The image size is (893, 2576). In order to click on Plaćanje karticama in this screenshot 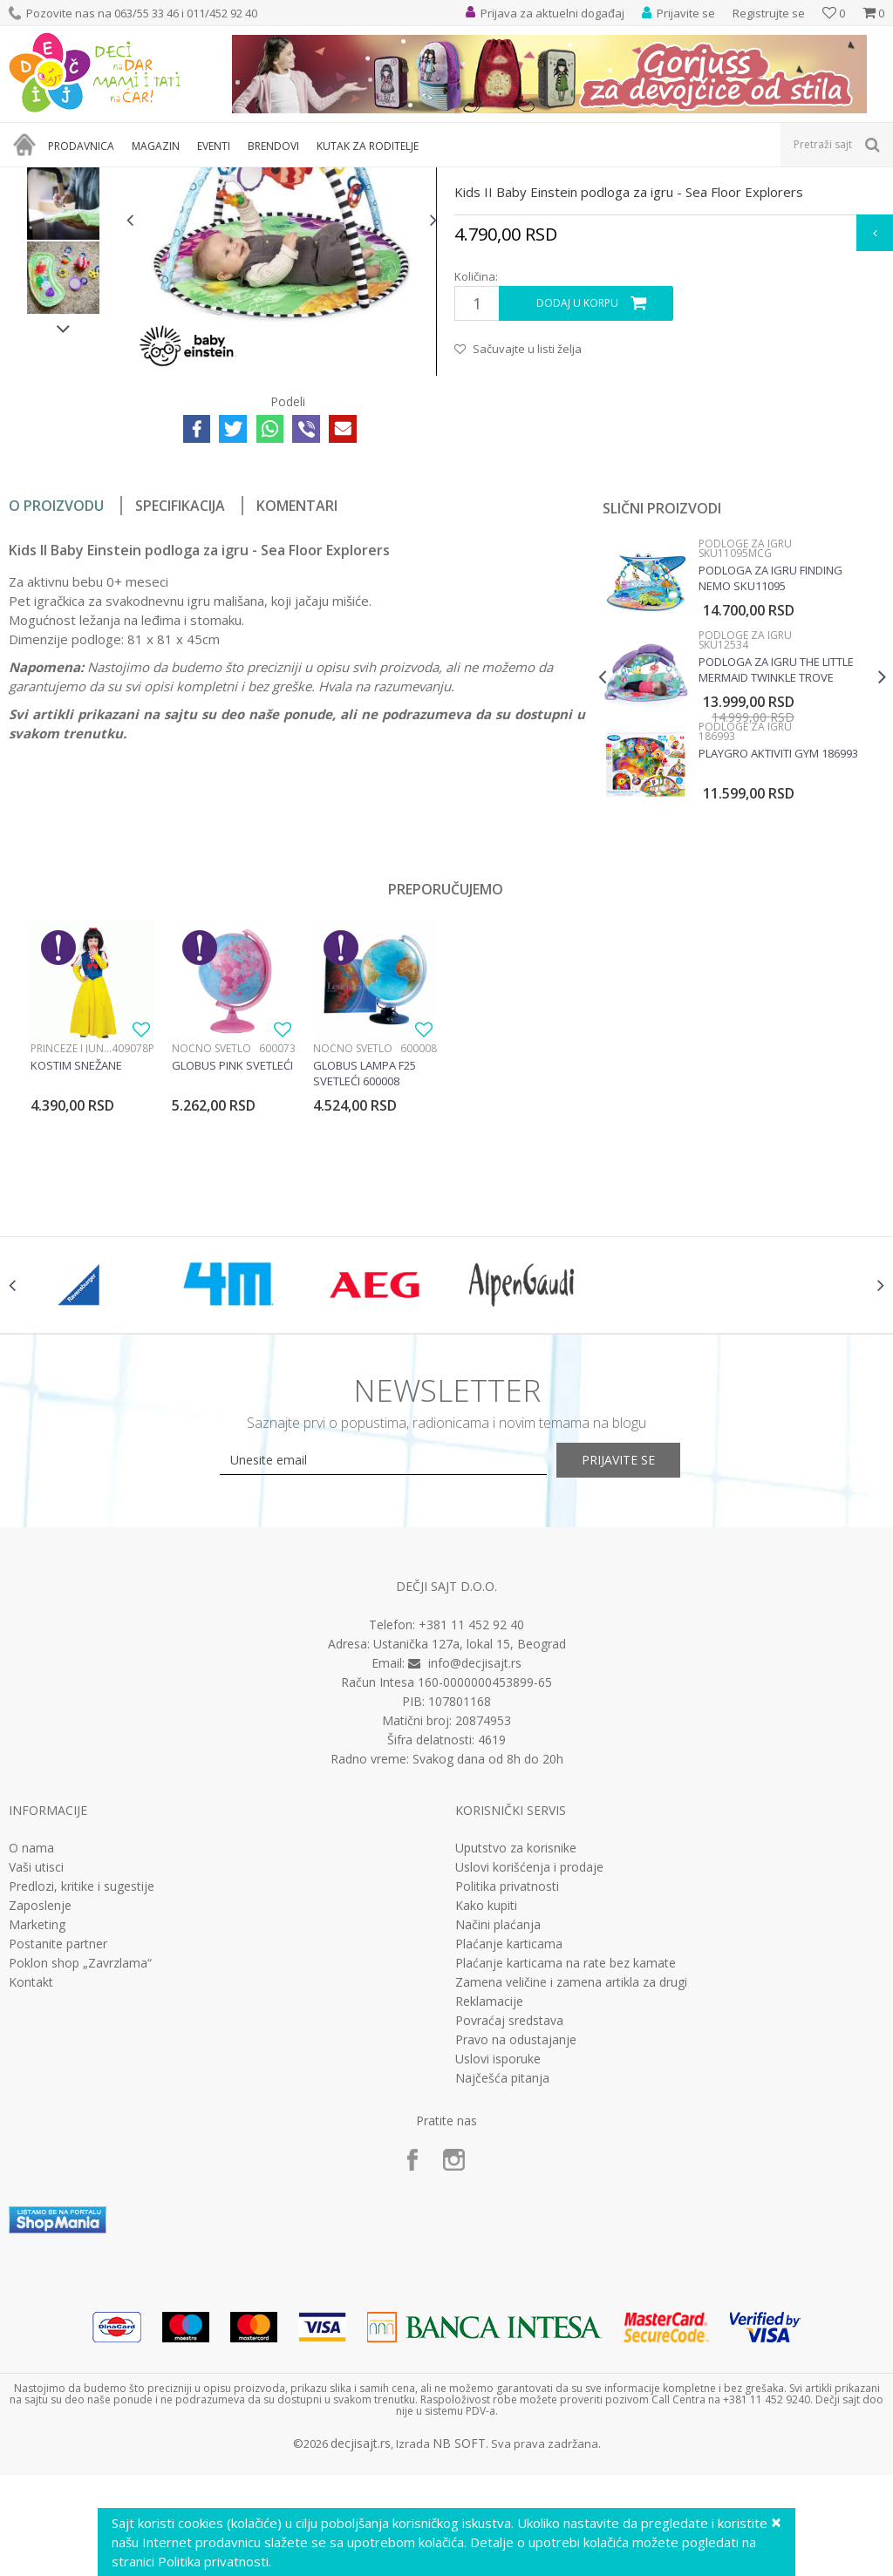, I will do `click(508, 2140)`.